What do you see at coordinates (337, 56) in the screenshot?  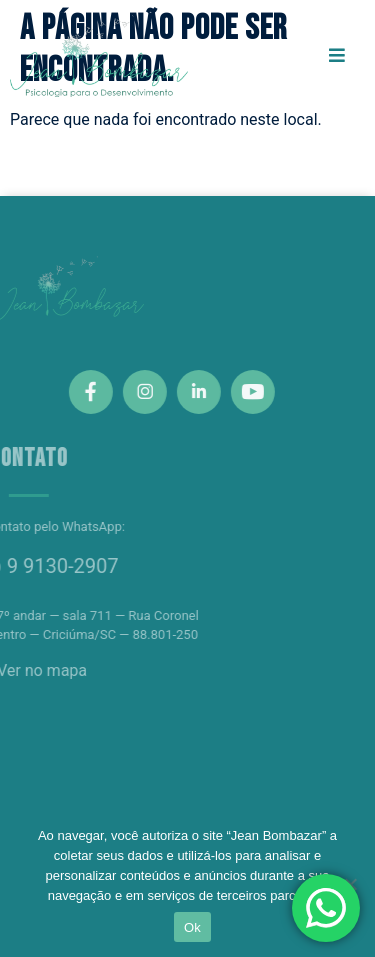 I see `[open-menu]` at bounding box center [337, 56].